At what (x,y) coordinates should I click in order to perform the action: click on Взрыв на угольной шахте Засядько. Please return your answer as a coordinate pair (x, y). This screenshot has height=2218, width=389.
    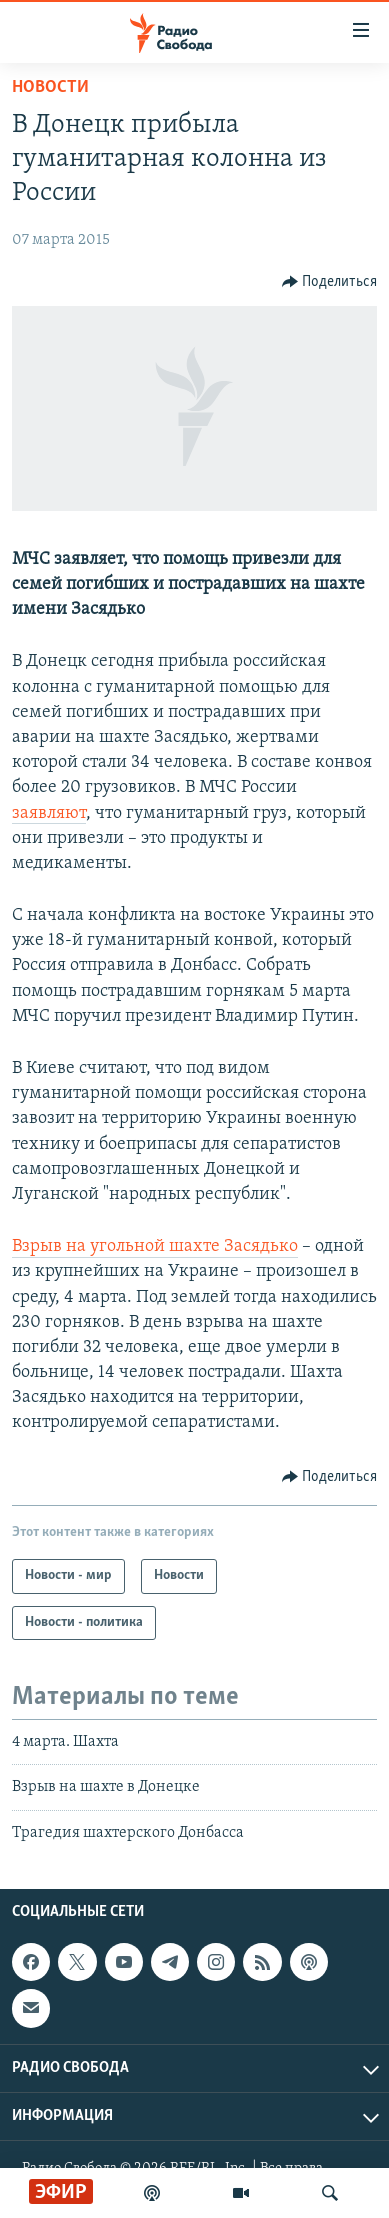
    Looking at the image, I should click on (155, 1246).